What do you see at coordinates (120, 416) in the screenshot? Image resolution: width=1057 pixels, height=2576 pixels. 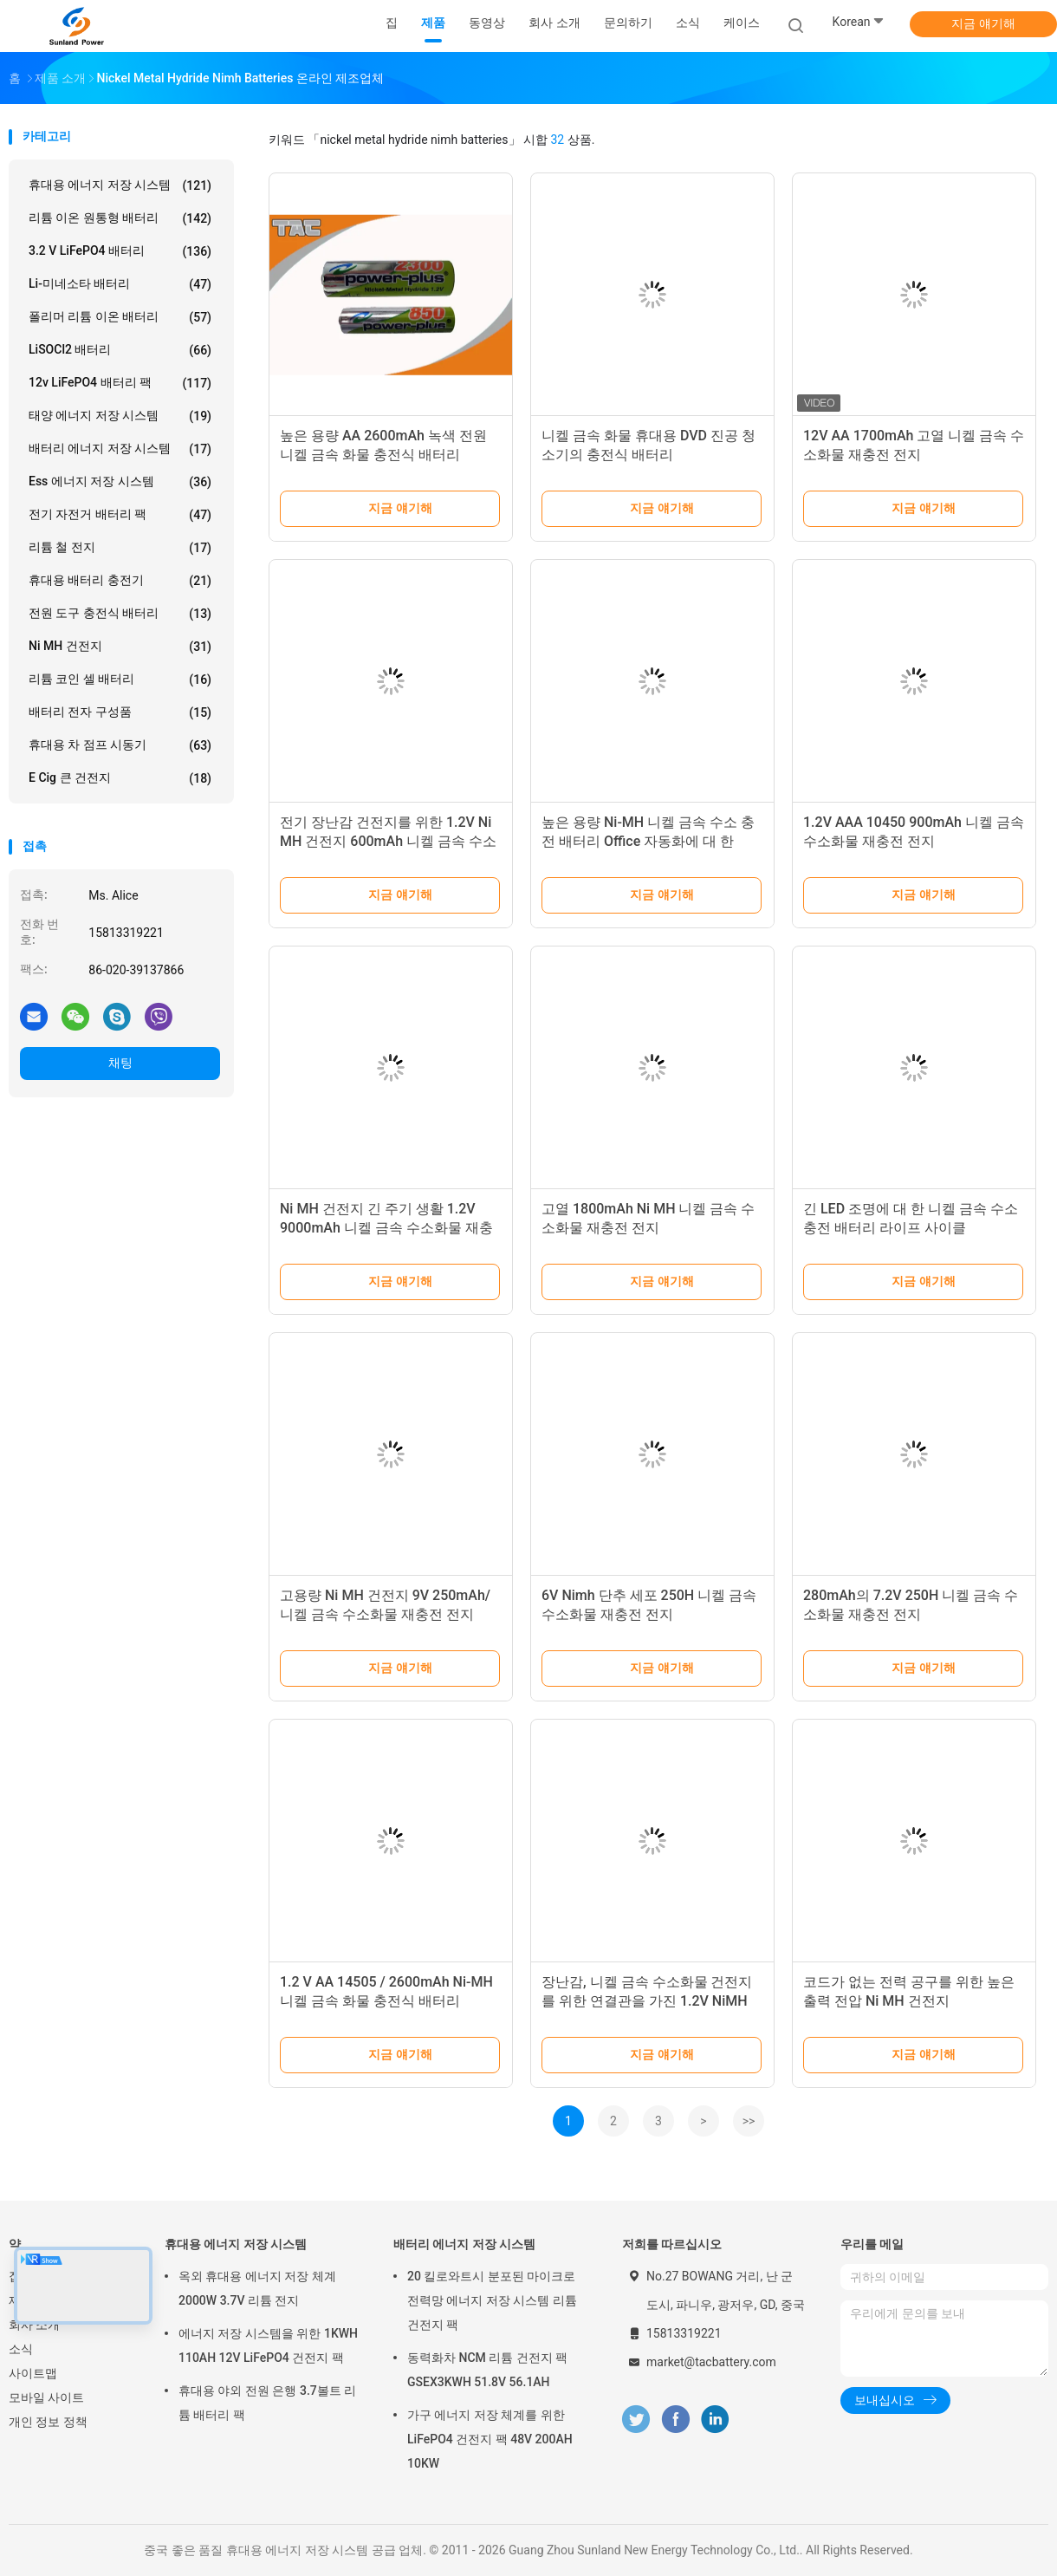 I see `태양 에너지 저장 시스템` at bounding box center [120, 416].